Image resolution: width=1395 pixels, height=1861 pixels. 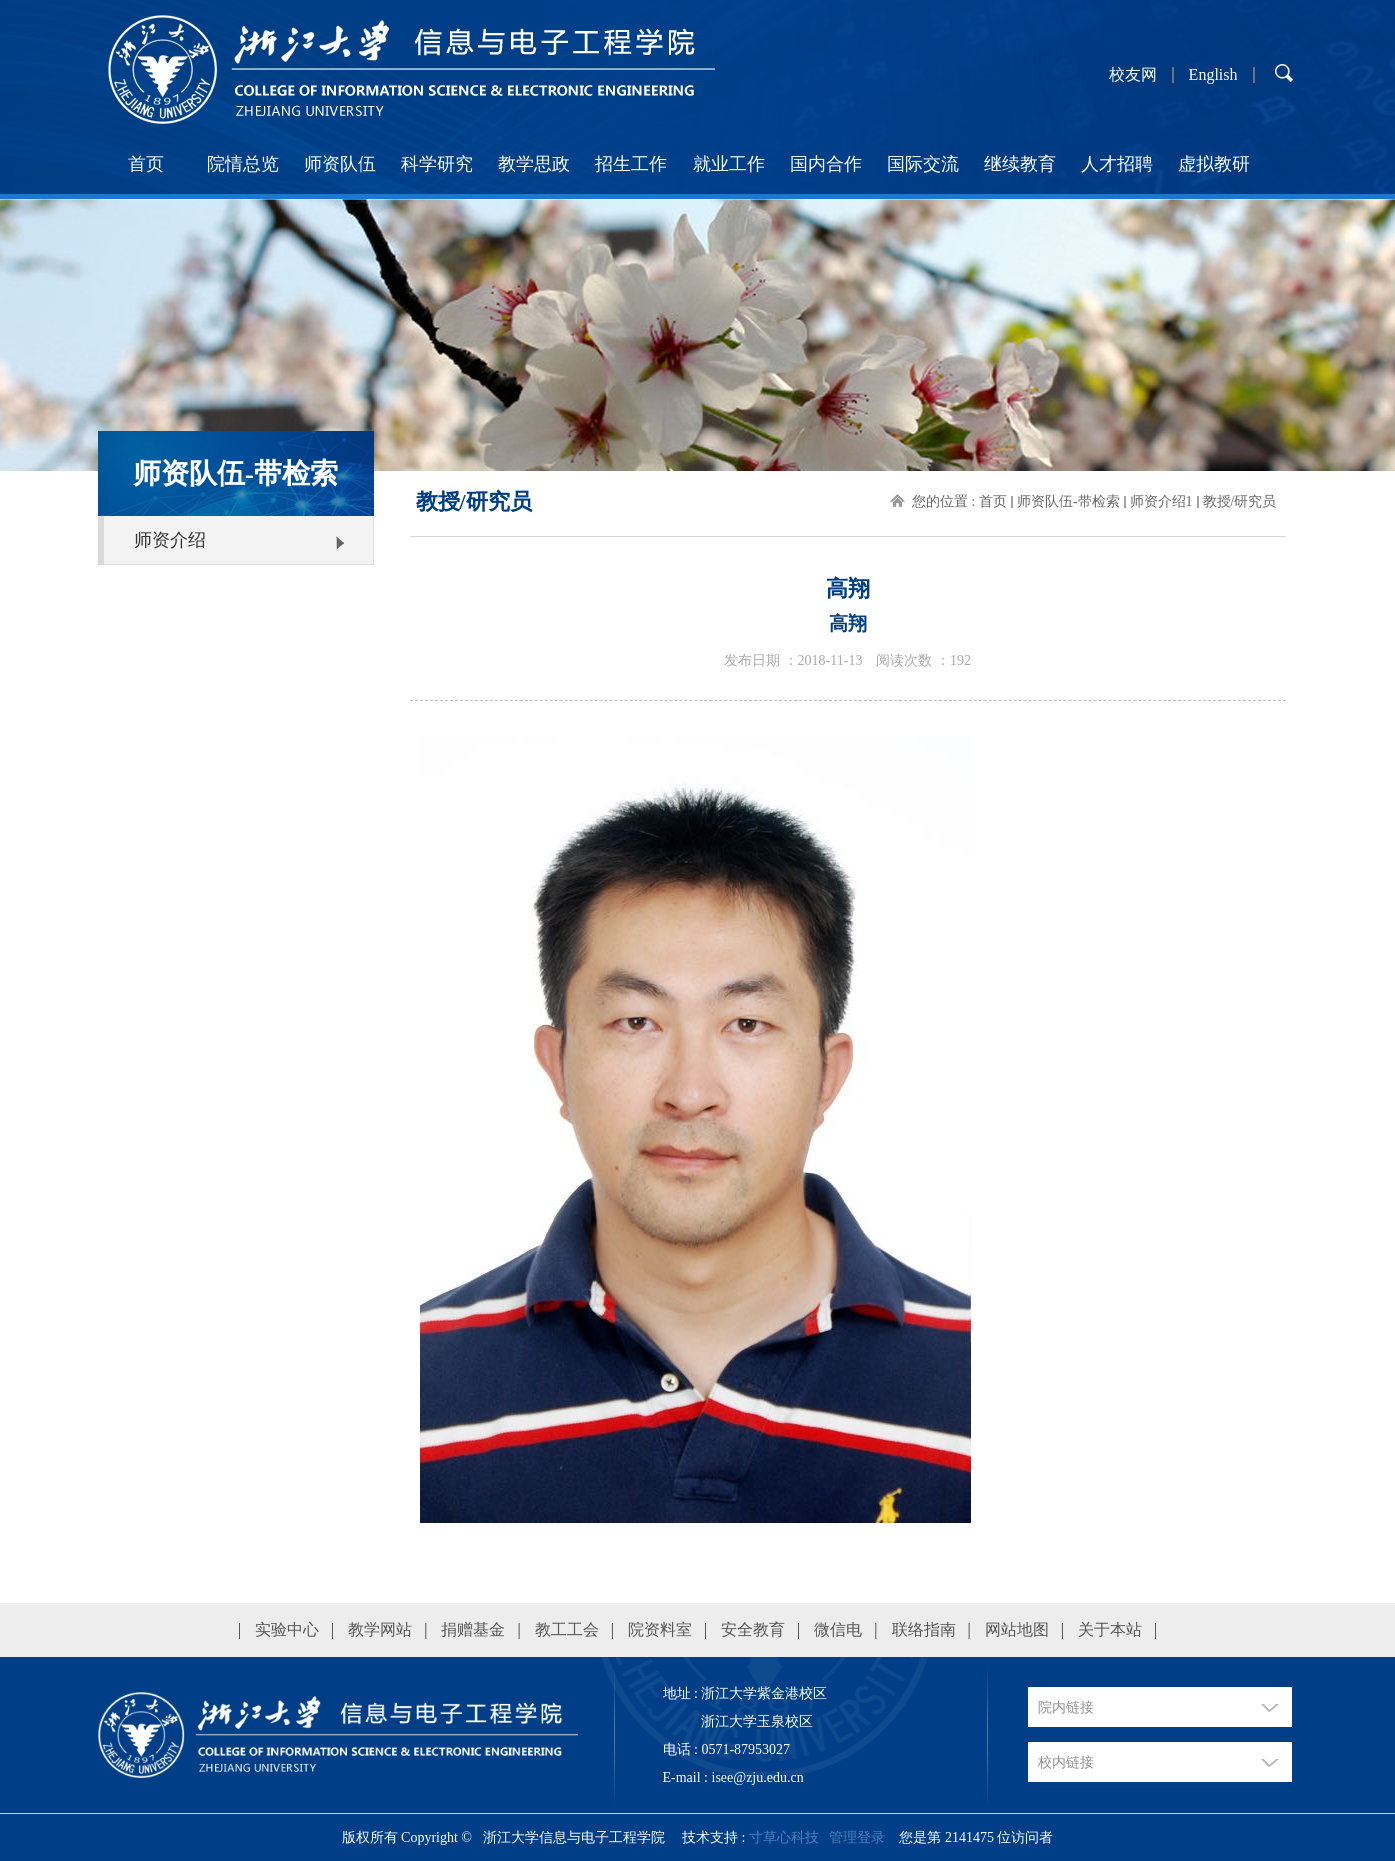 I want to click on 教工工会, so click(x=567, y=1629).